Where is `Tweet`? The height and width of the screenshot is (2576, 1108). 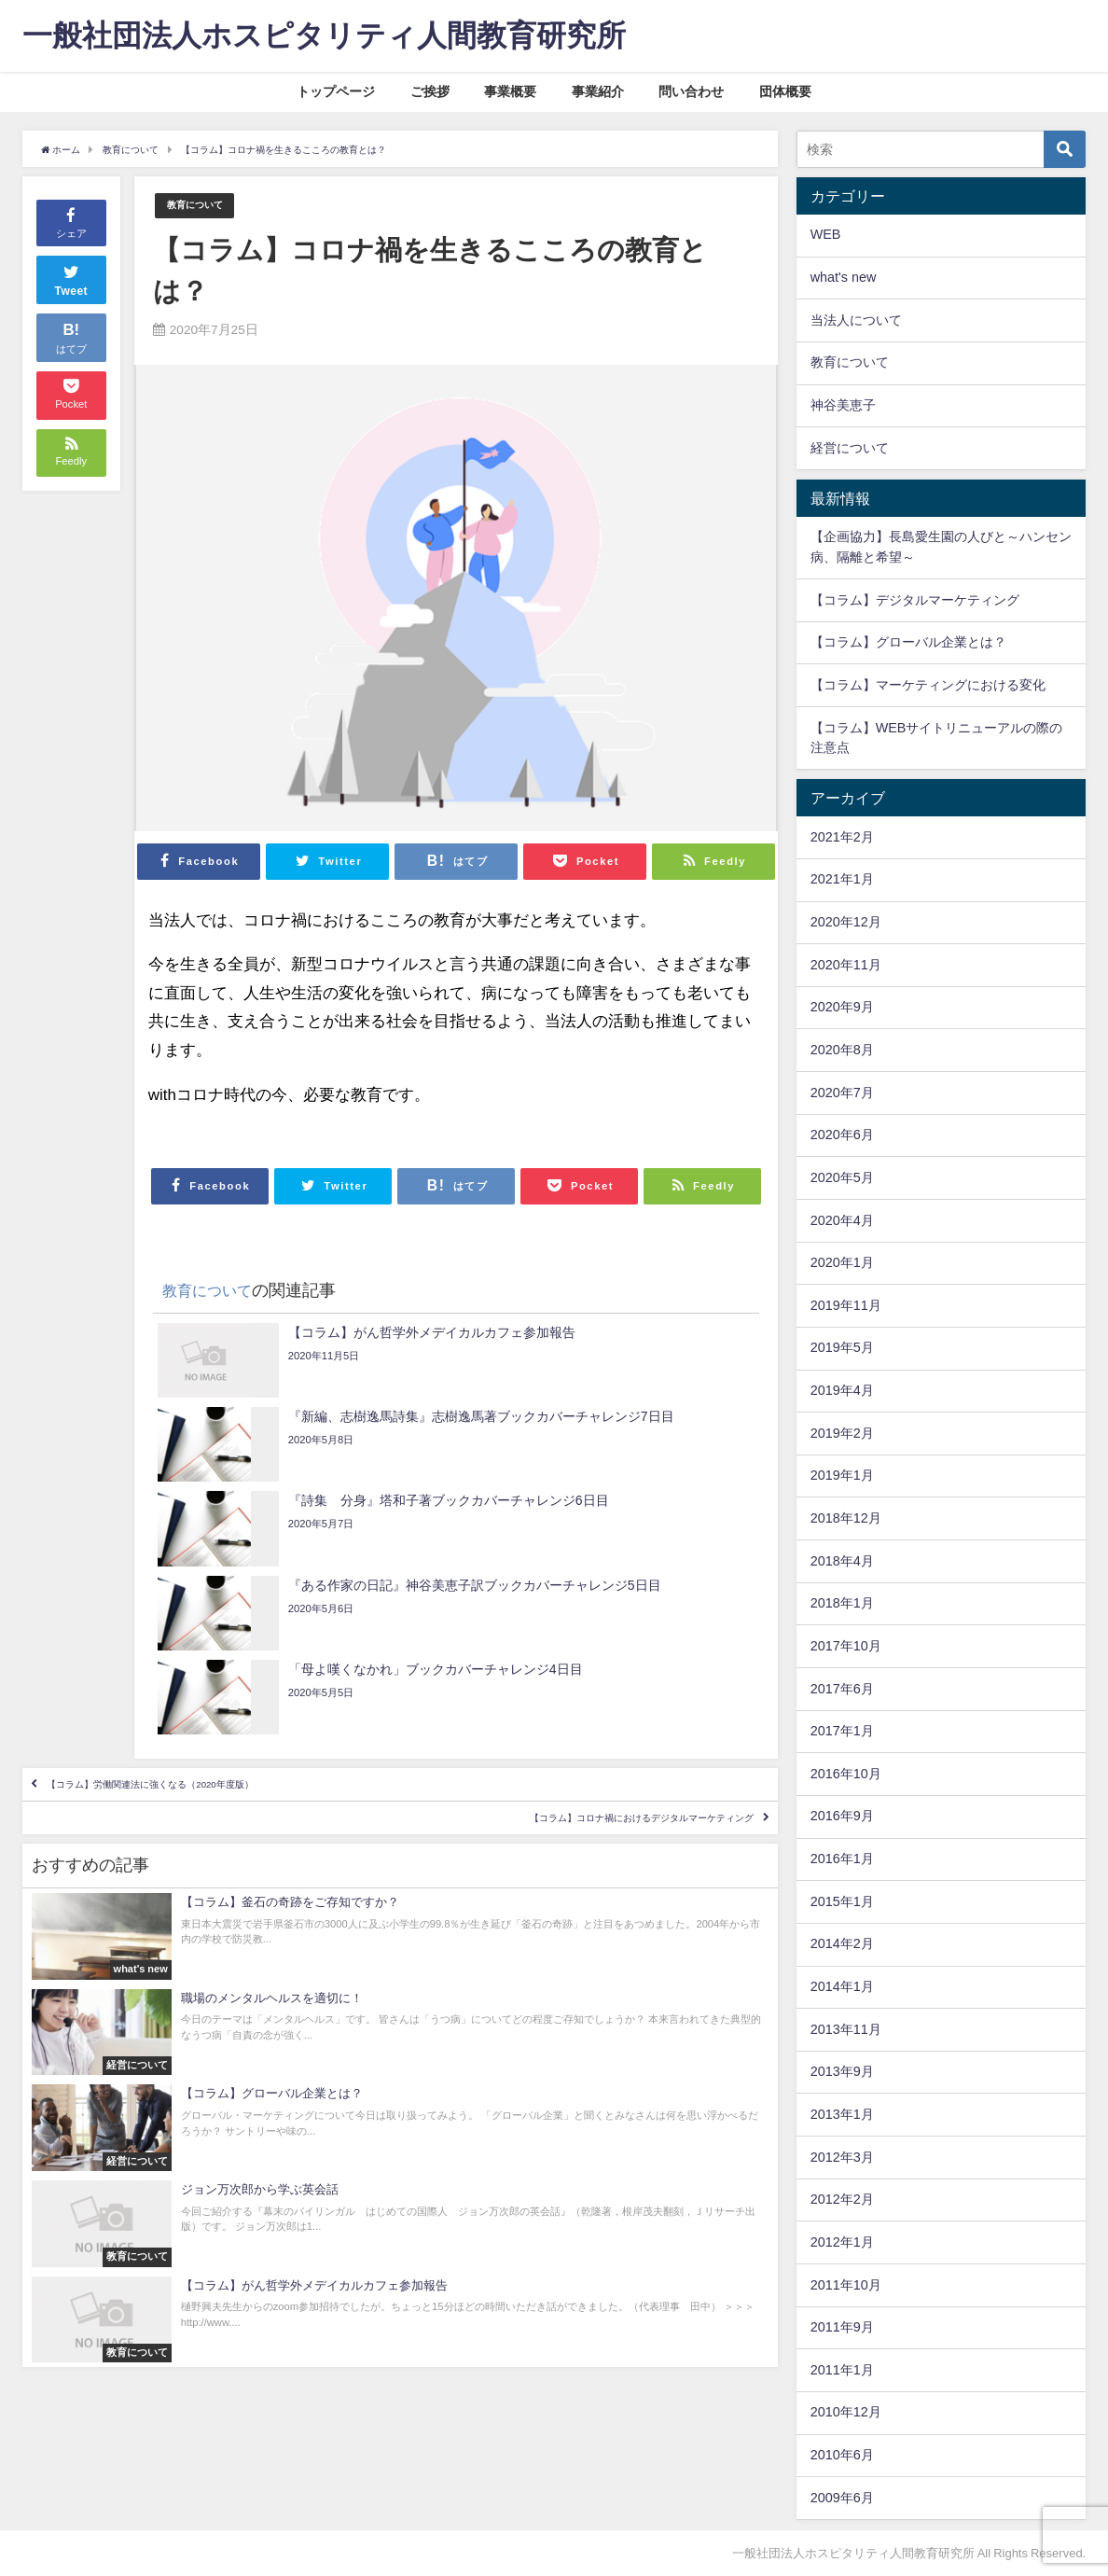
Tweet is located at coordinates (71, 278).